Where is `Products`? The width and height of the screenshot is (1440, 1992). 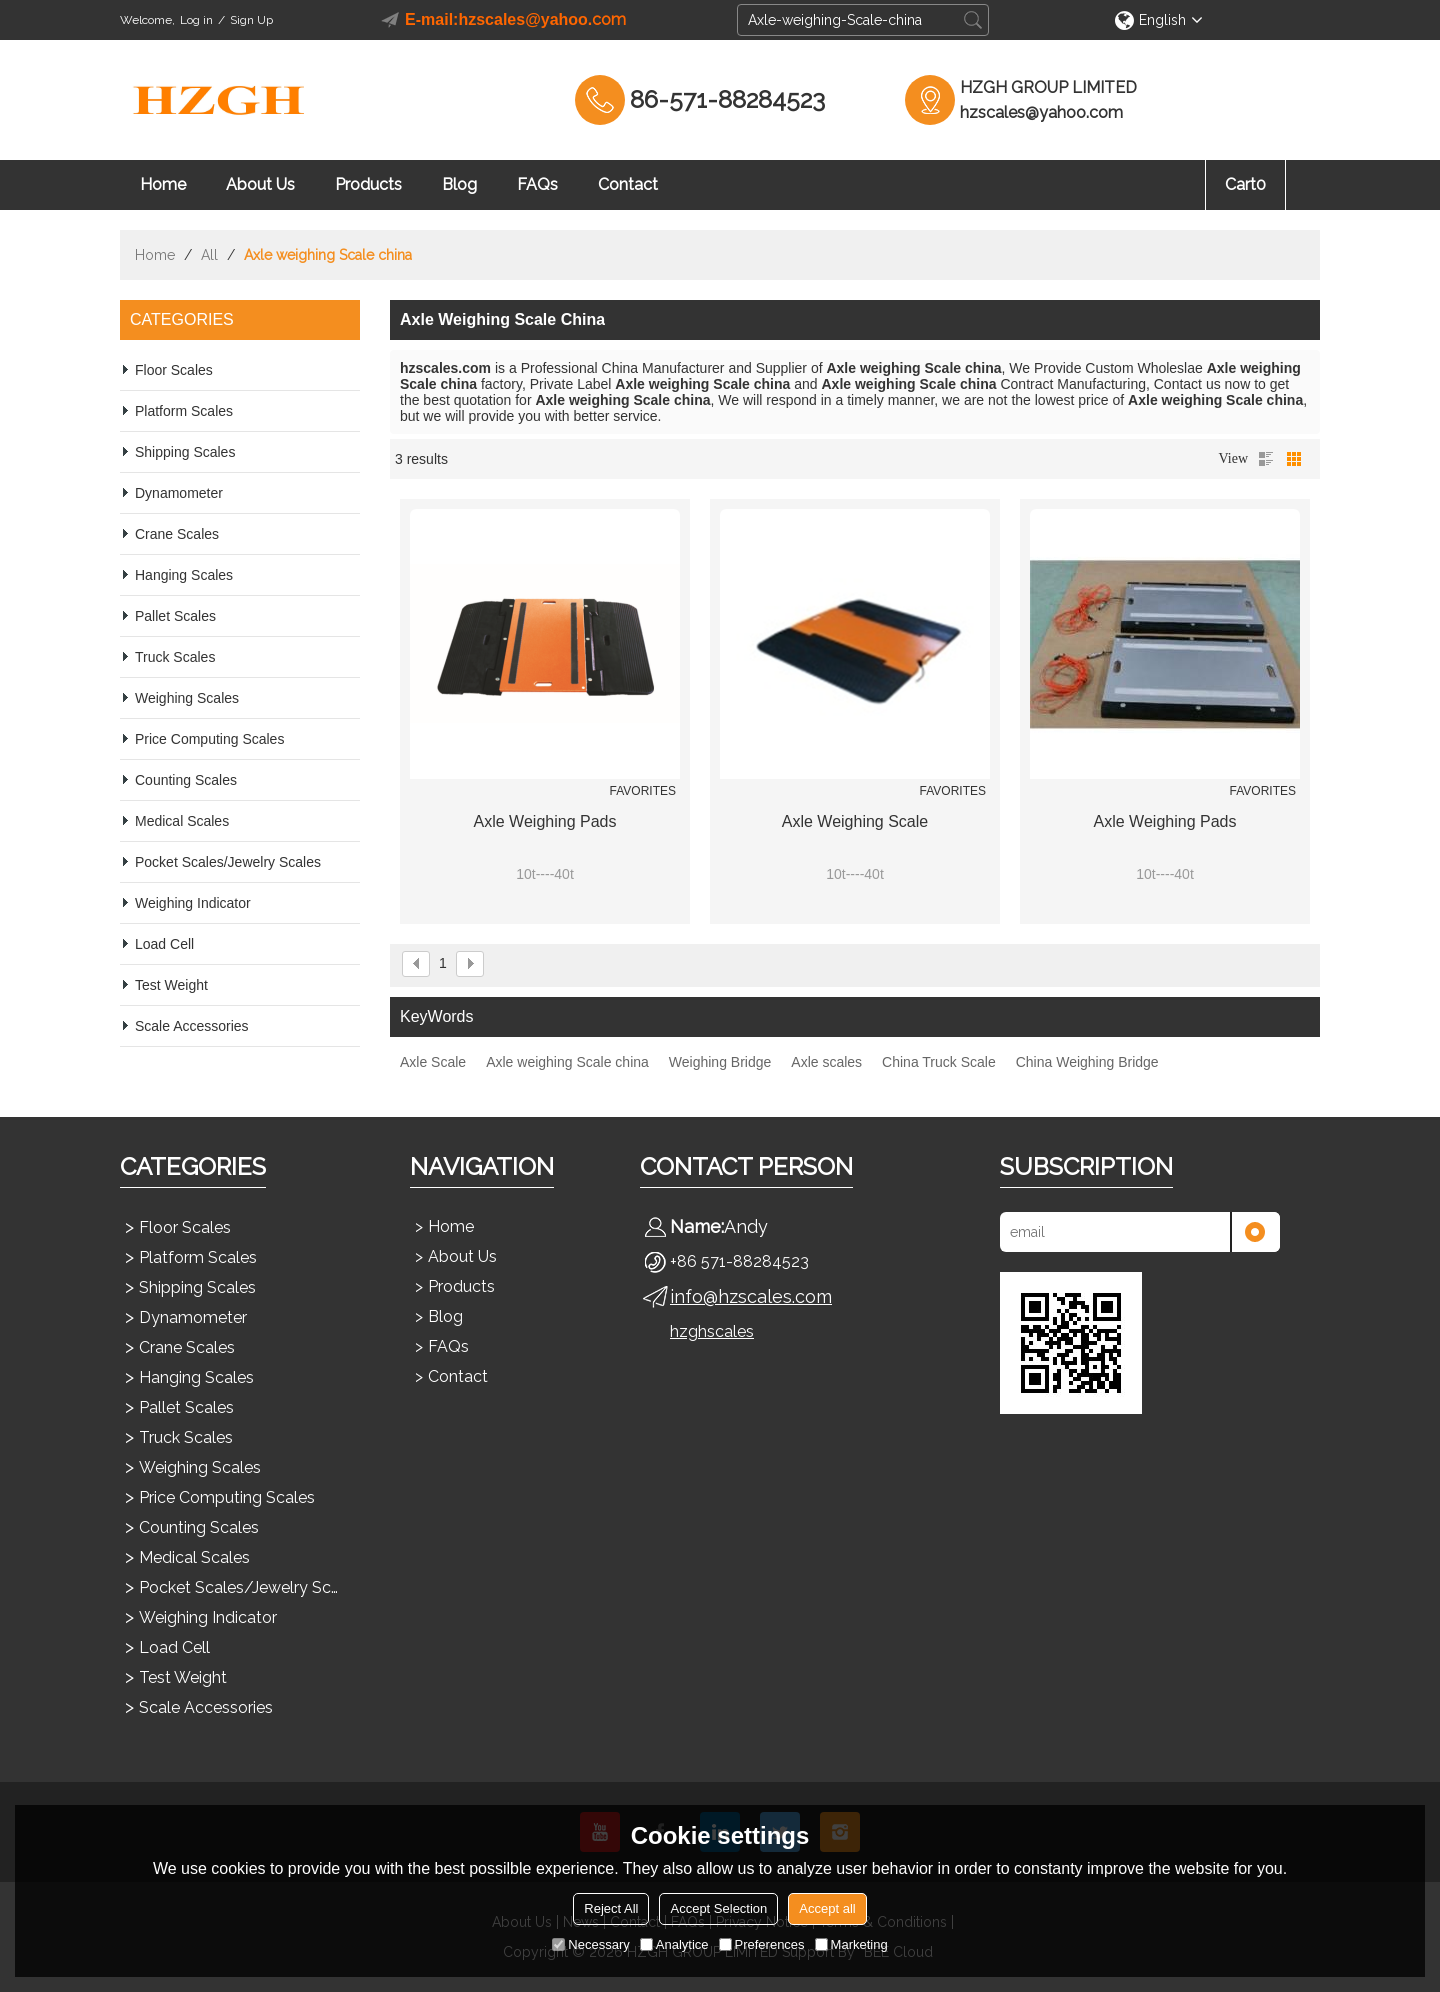 Products is located at coordinates (368, 184).